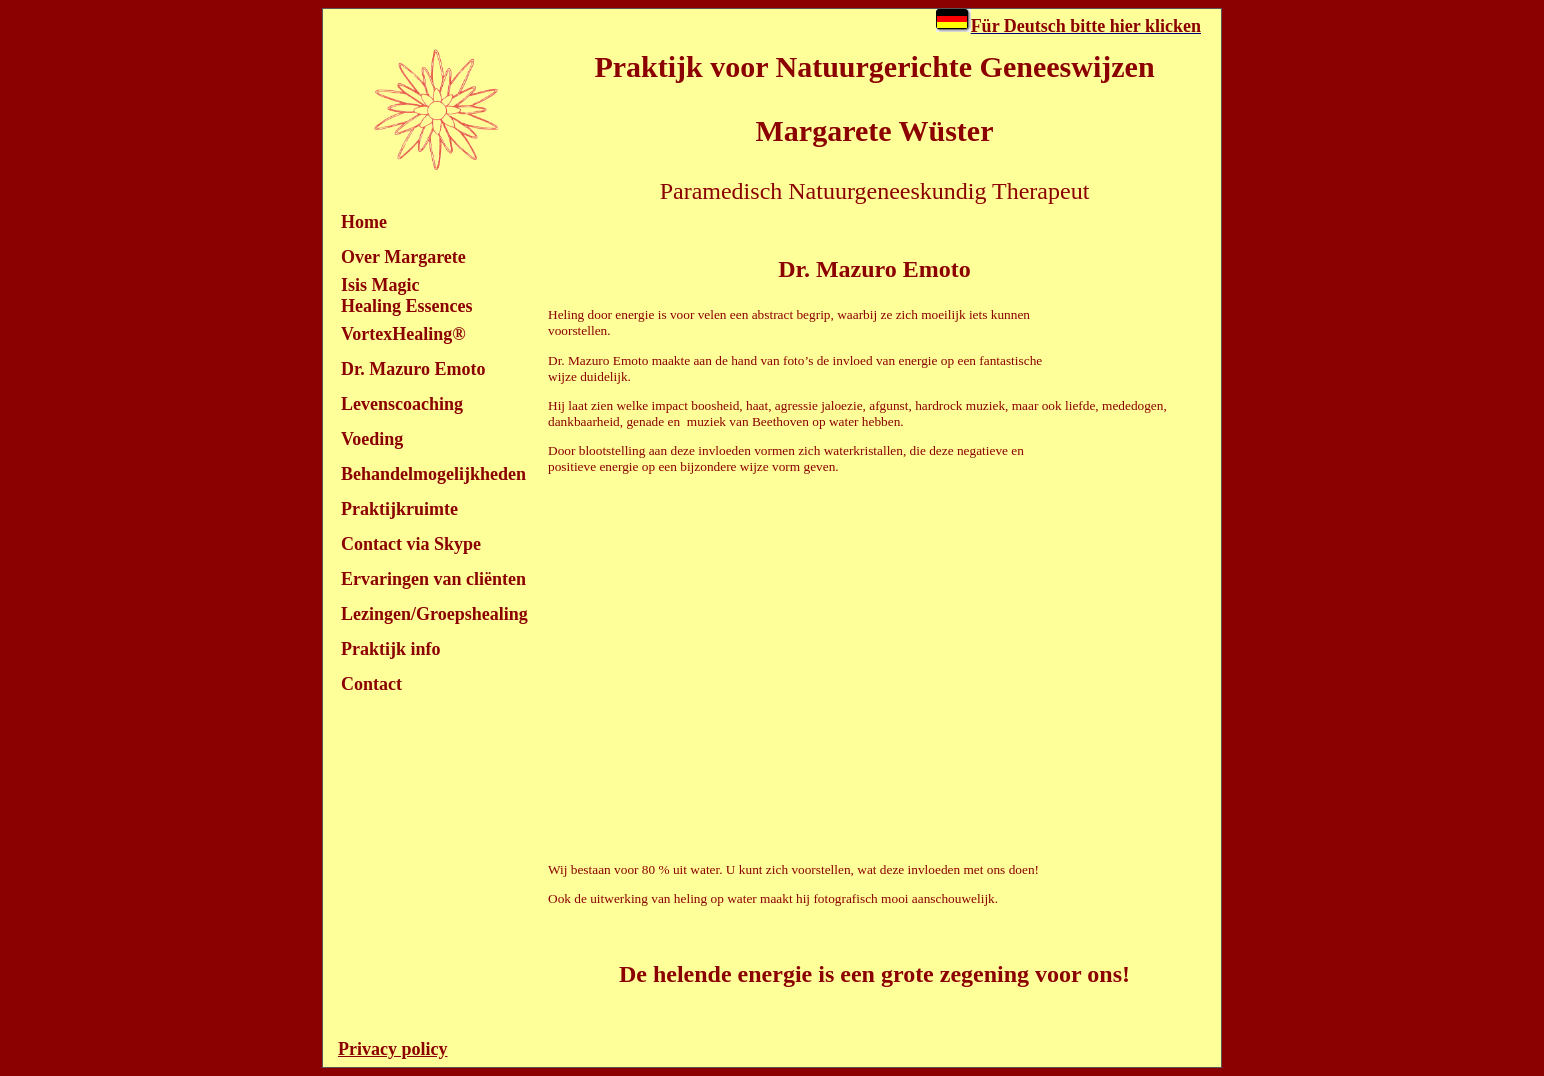  I want to click on Home, so click(364, 222).